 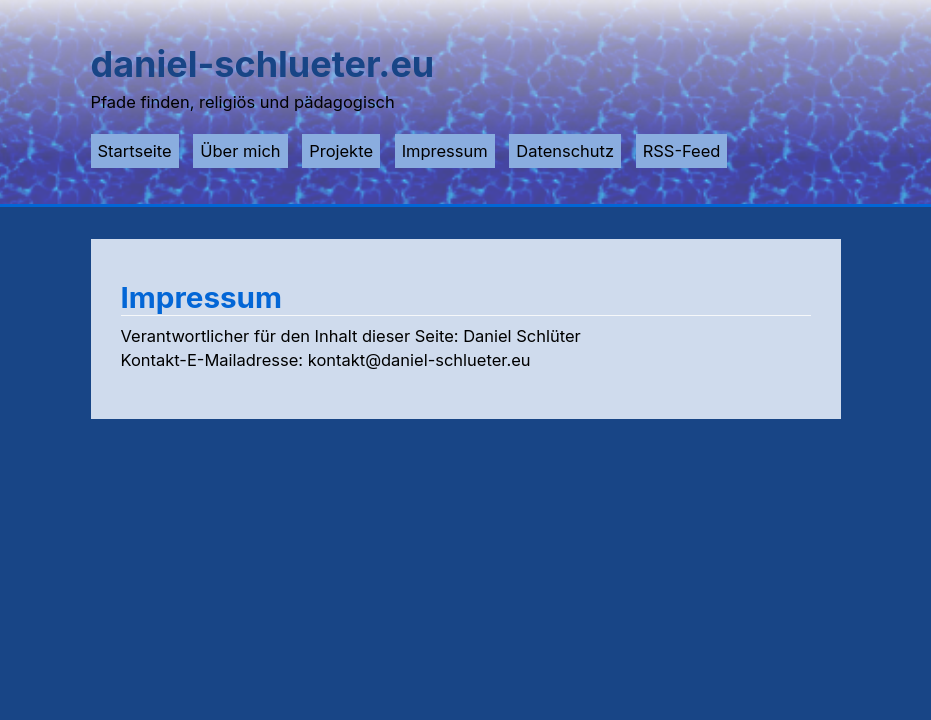 I want to click on RSS-Feed, so click(x=682, y=151).